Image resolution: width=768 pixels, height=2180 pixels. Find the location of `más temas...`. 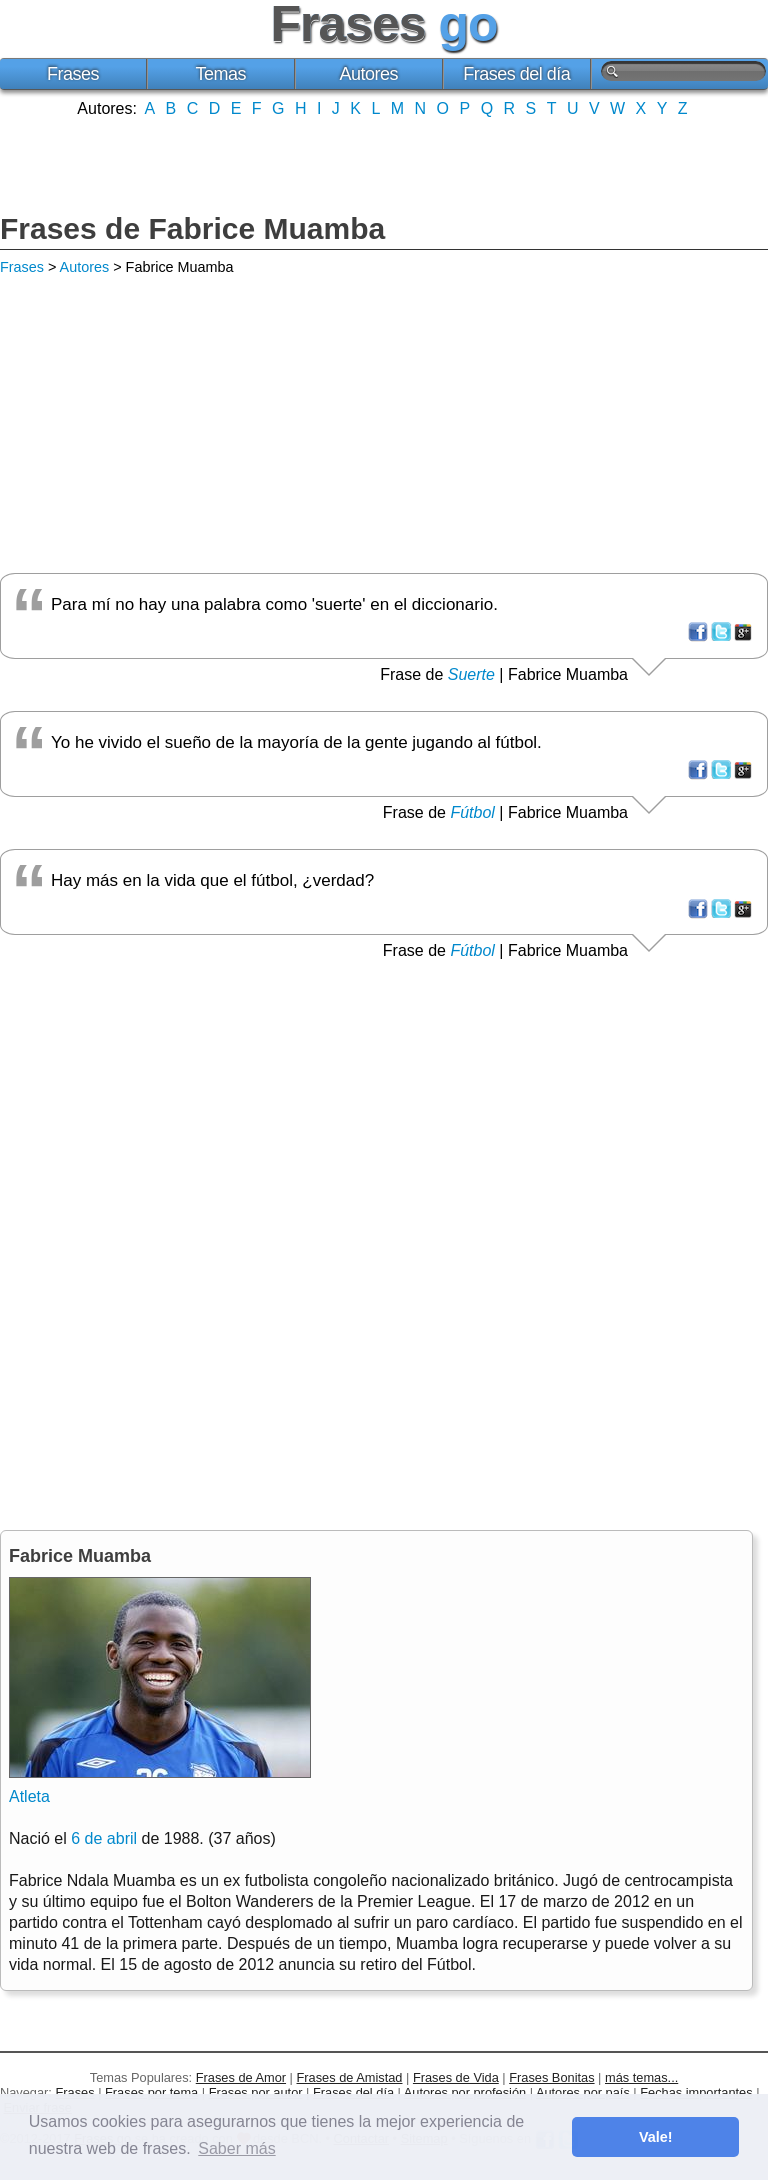

más temas... is located at coordinates (641, 2077).